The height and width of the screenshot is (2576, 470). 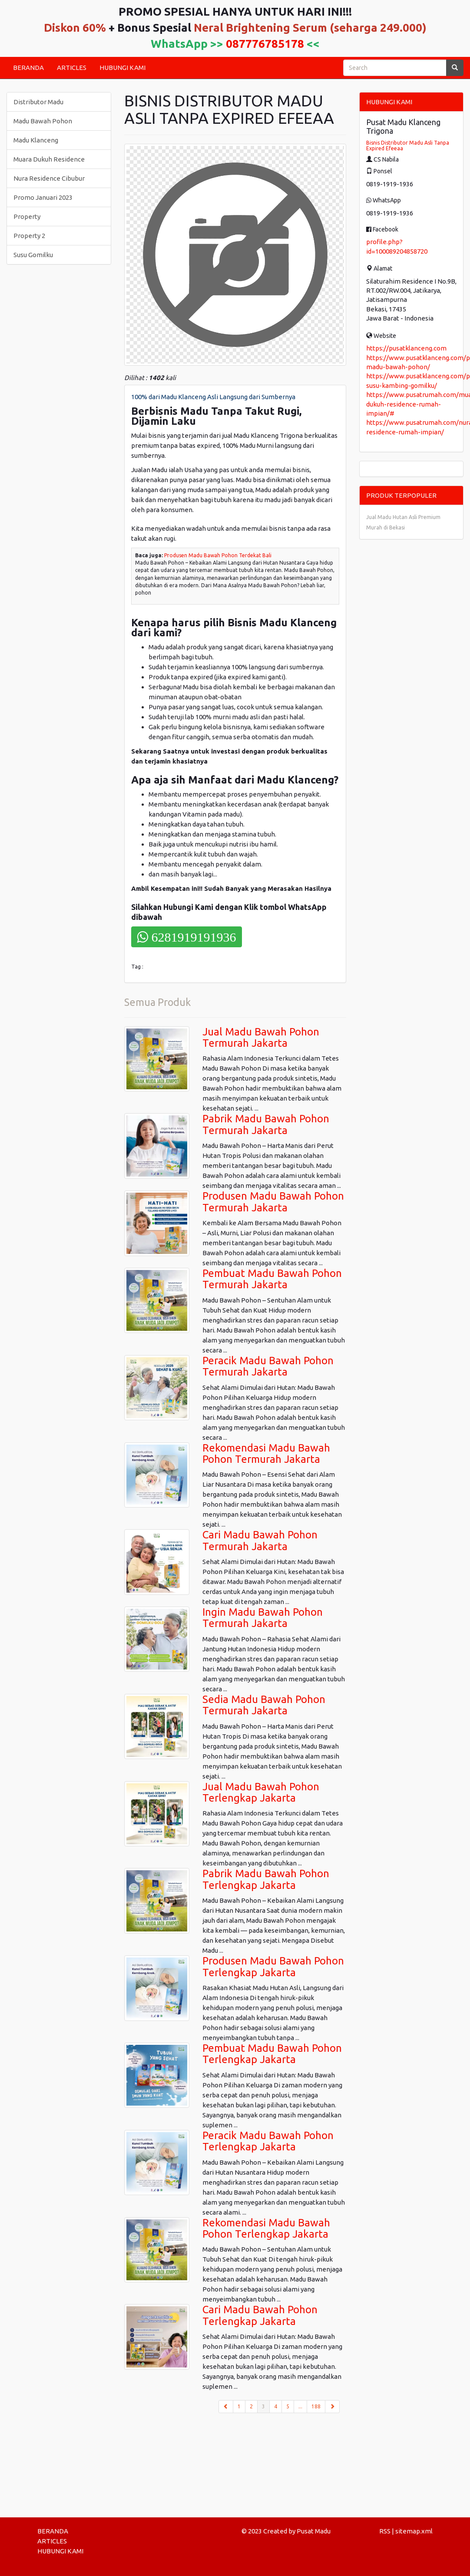 I want to click on ARTICLES, so click(x=71, y=67).